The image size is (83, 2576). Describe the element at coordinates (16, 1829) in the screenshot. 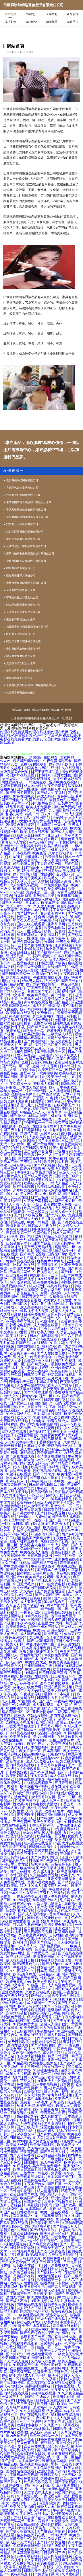

I see `黄色18禁网站` at that location.